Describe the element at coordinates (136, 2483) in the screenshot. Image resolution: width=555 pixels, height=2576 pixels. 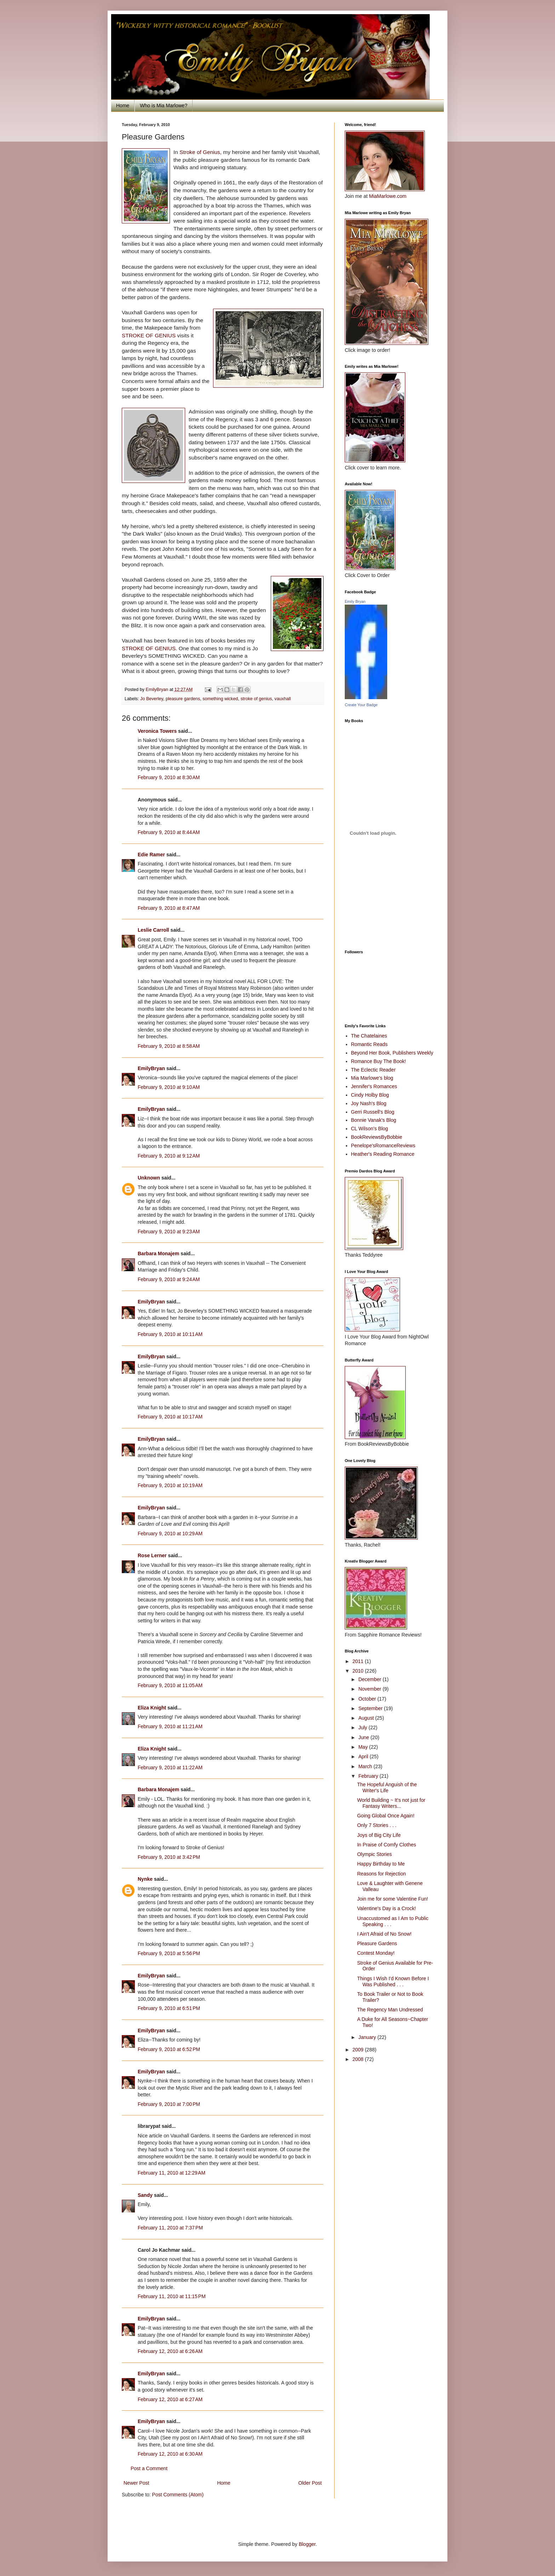
I see `Newer Post` at that location.